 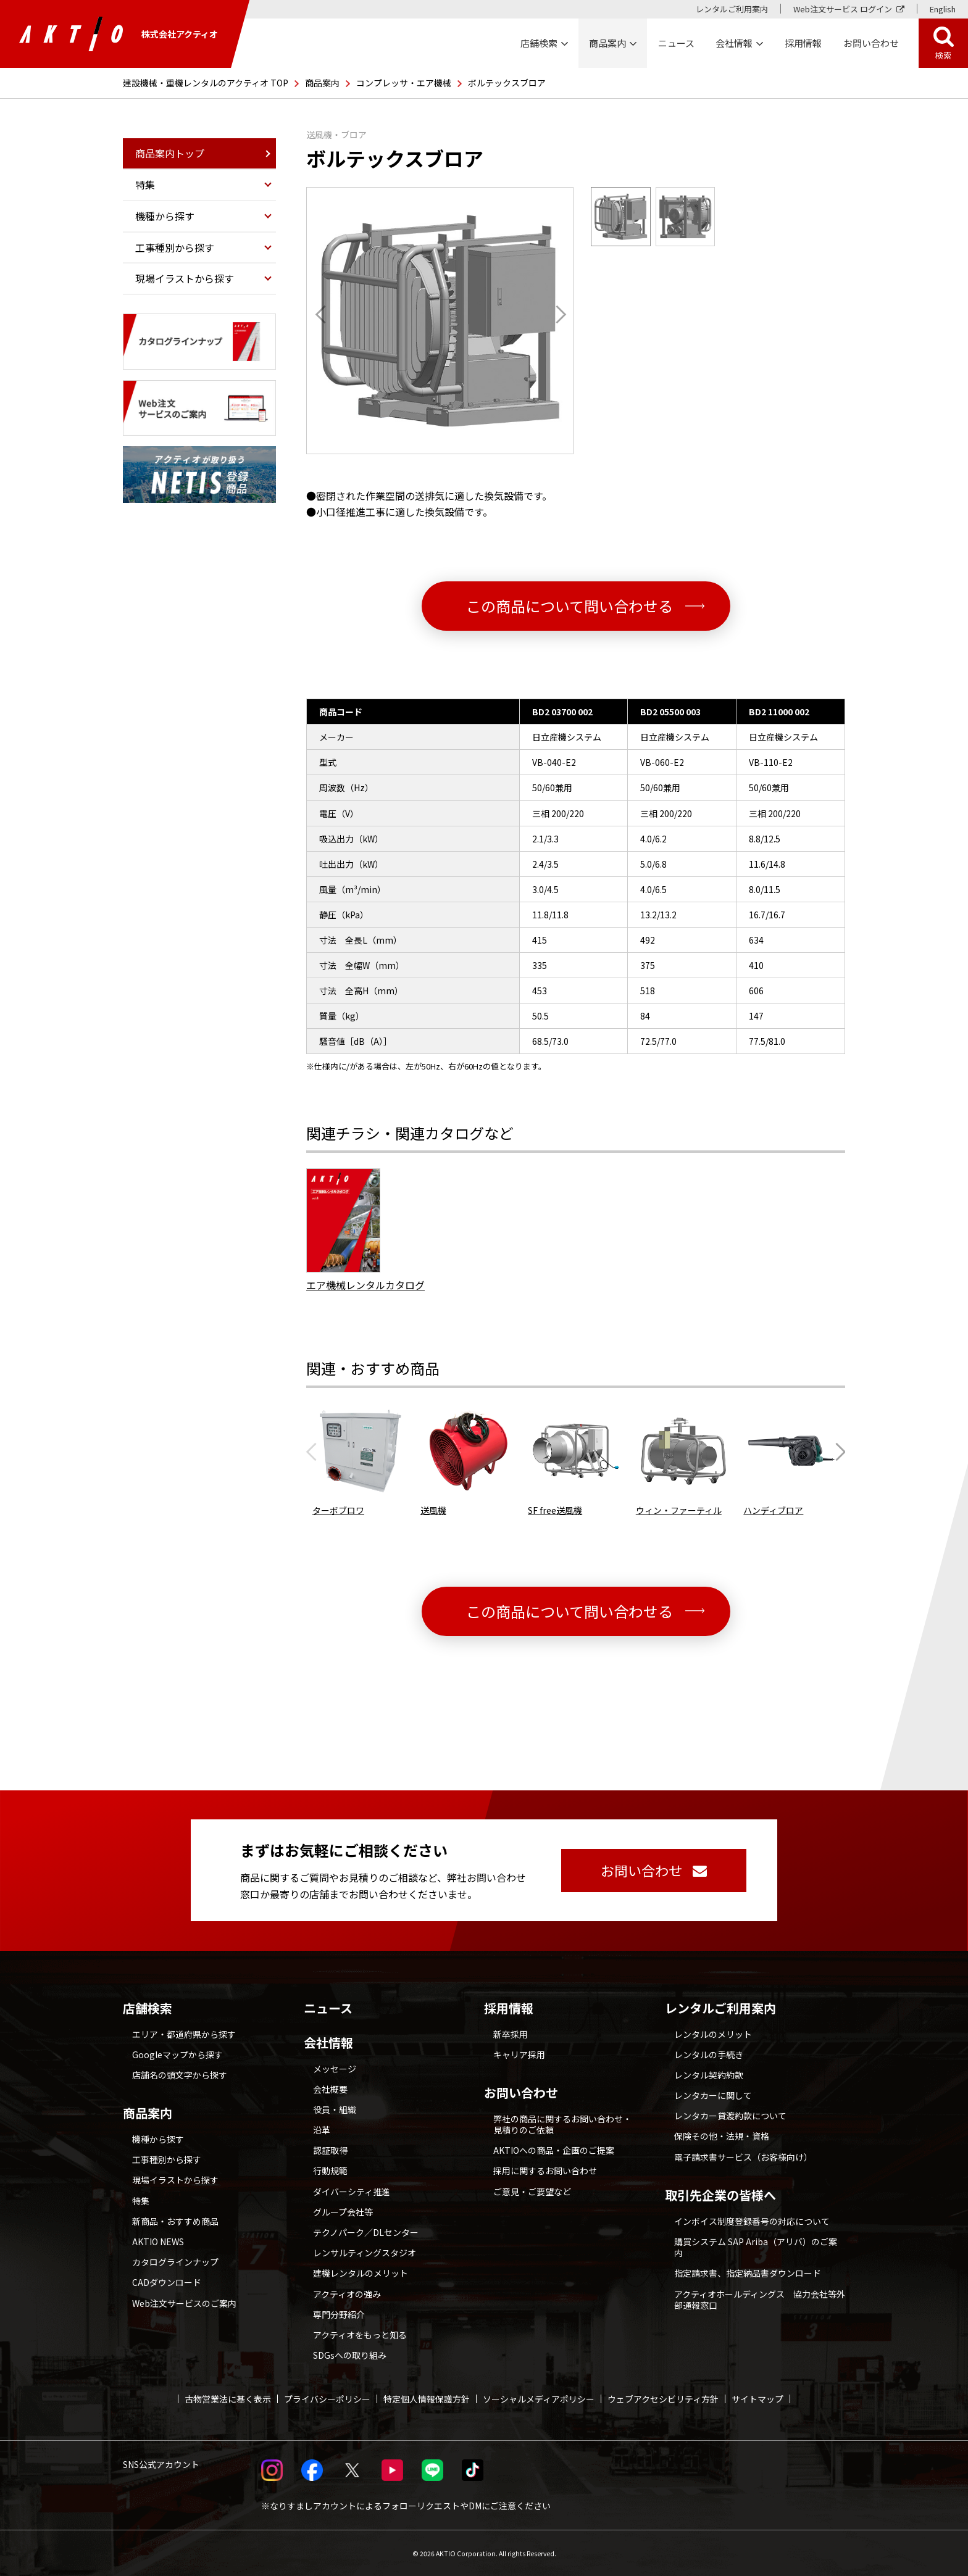 What do you see at coordinates (510, 2034) in the screenshot?
I see `新卒採用 [採用情報 別ウィンドウで開く]` at bounding box center [510, 2034].